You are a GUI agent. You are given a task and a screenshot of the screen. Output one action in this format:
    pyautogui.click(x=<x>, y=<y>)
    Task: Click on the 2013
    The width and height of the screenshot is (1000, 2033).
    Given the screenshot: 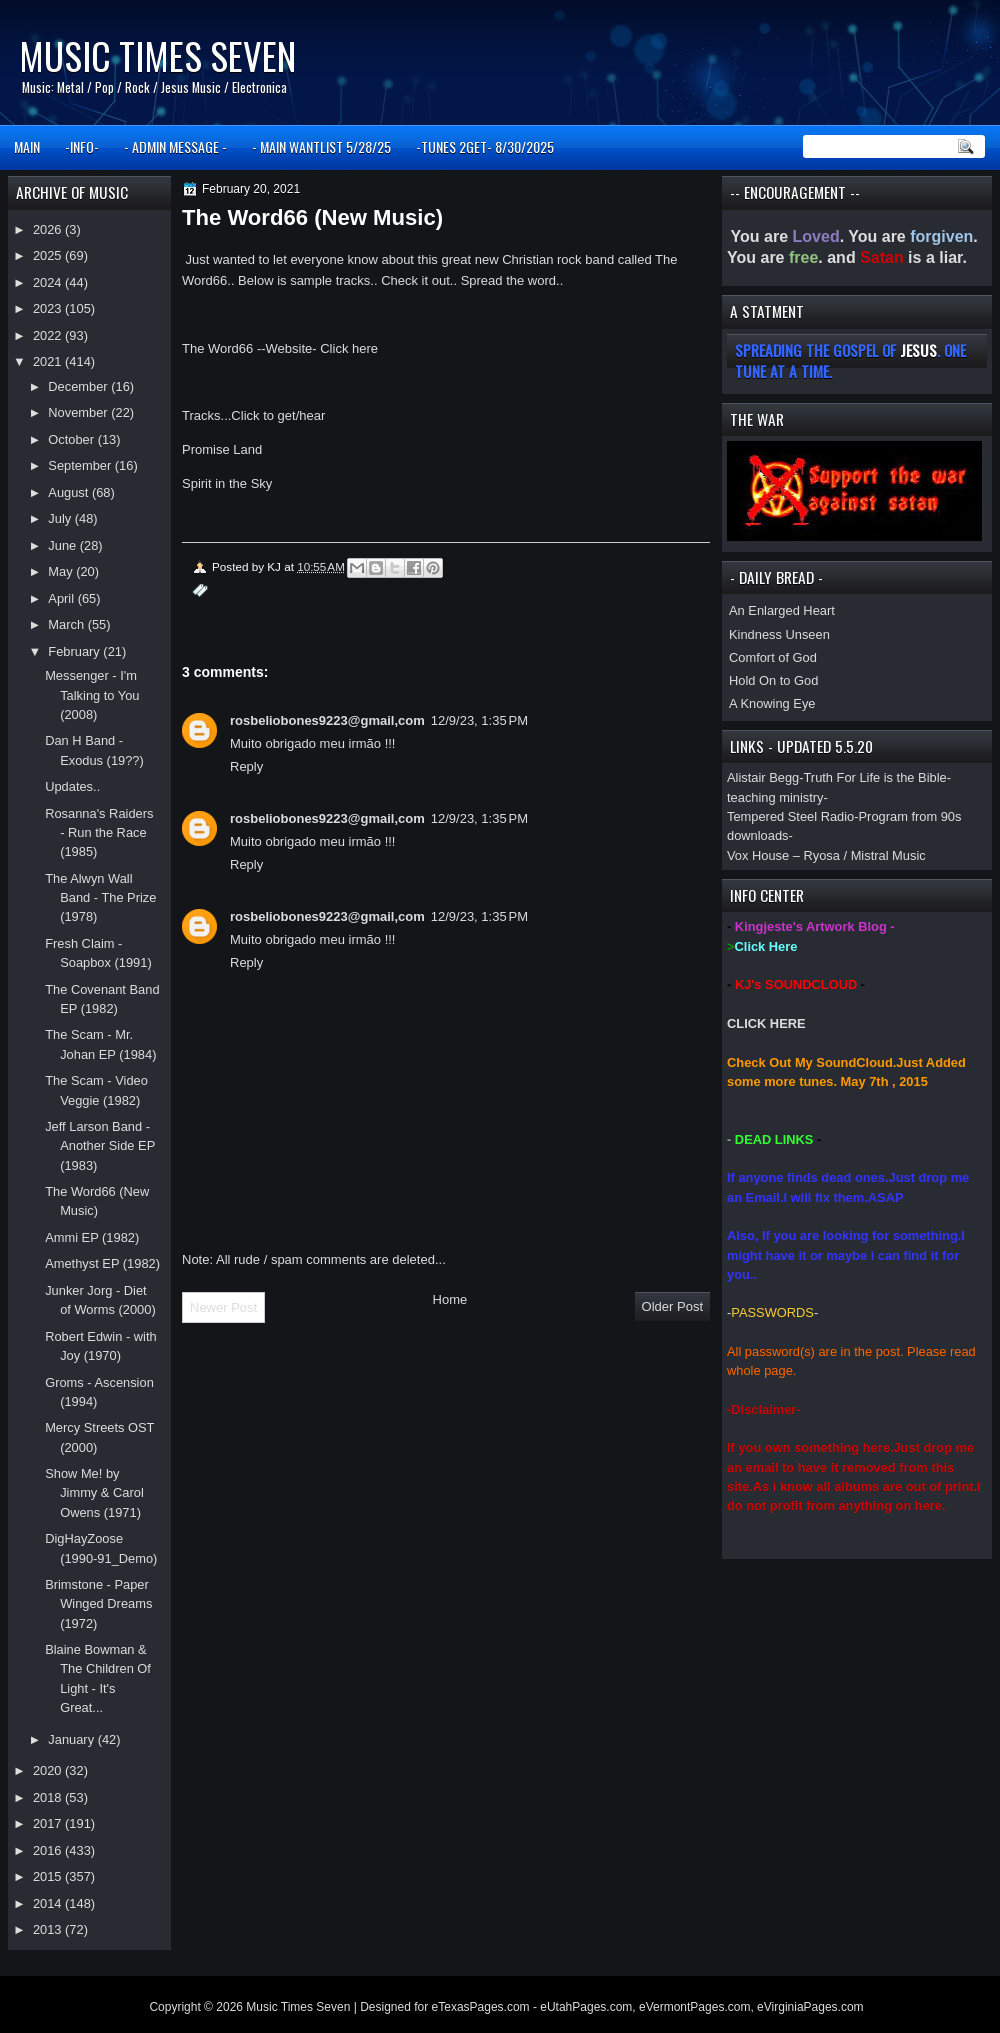 What is the action you would take?
    pyautogui.click(x=49, y=1929)
    